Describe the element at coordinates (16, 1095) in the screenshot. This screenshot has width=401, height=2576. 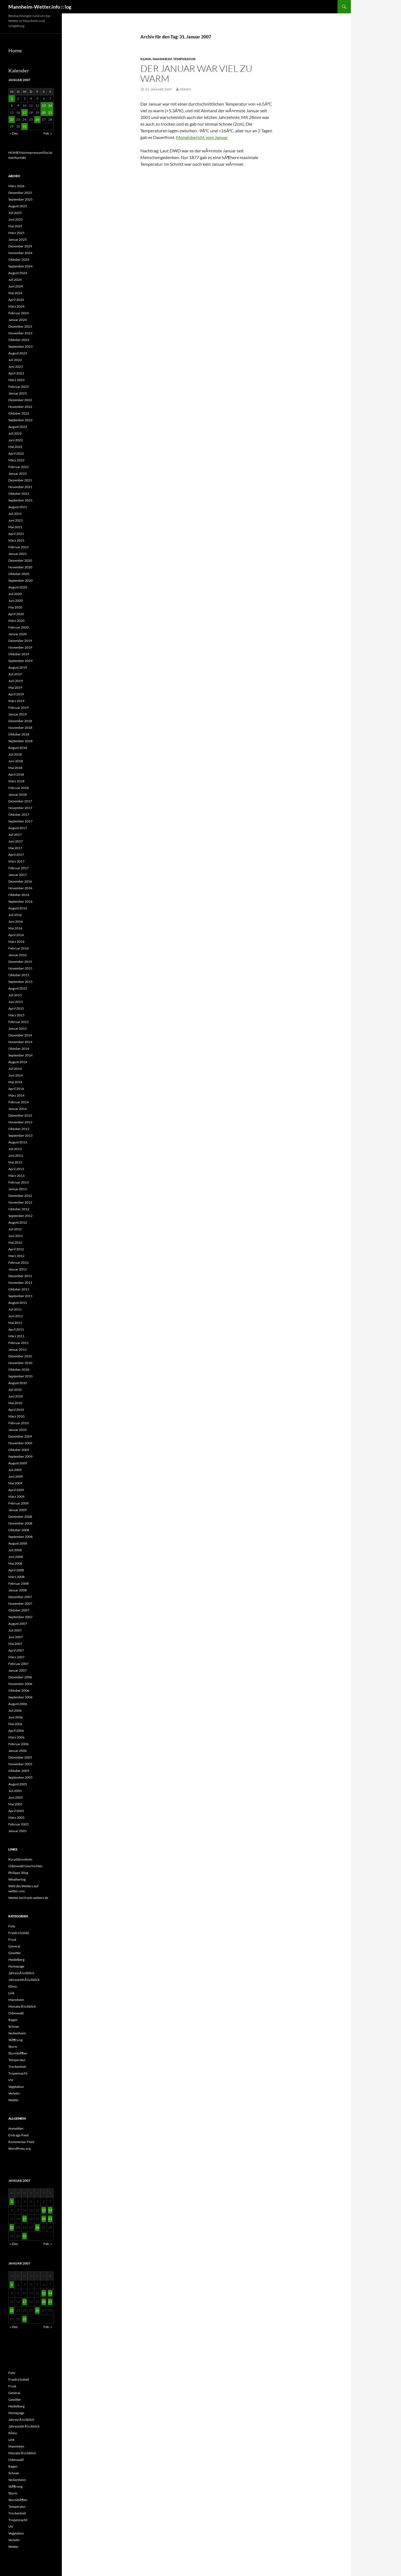
I see `März 2014` at that location.